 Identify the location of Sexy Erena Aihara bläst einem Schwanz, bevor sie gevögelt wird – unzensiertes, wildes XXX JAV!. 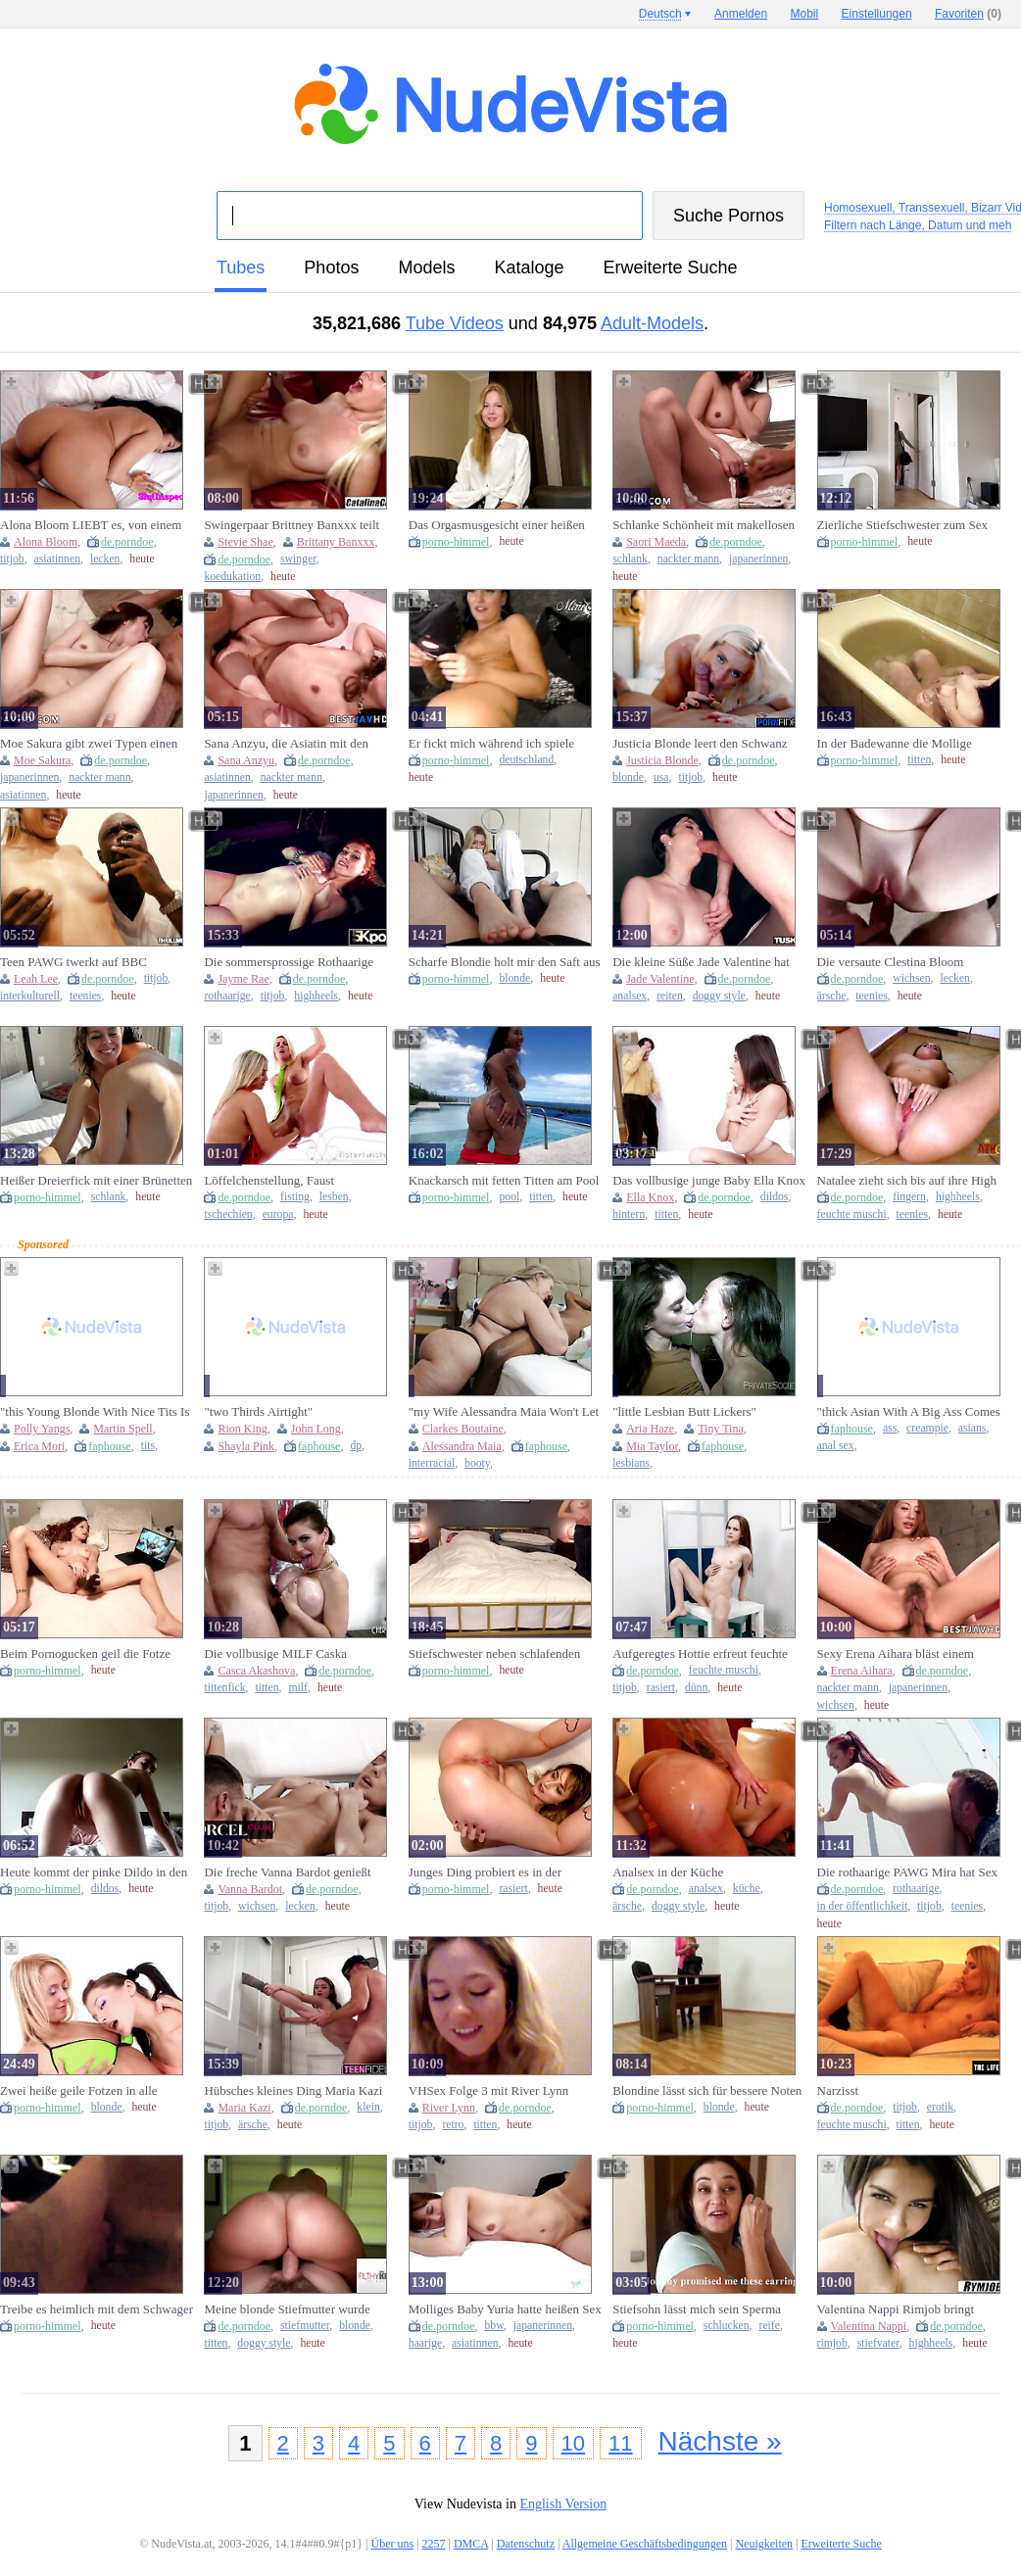
(908, 1654).